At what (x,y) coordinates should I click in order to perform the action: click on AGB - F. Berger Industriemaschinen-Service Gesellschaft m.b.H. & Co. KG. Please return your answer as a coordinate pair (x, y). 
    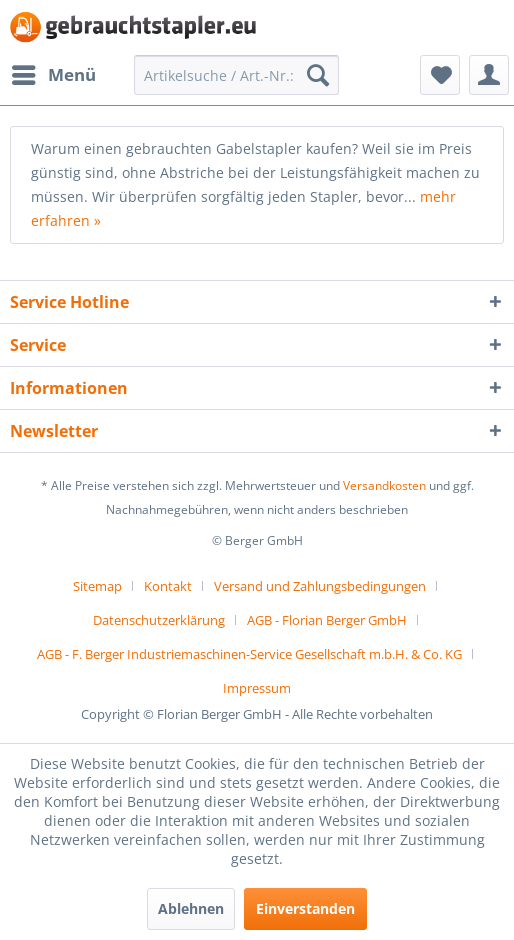
    Looking at the image, I should click on (249, 654).